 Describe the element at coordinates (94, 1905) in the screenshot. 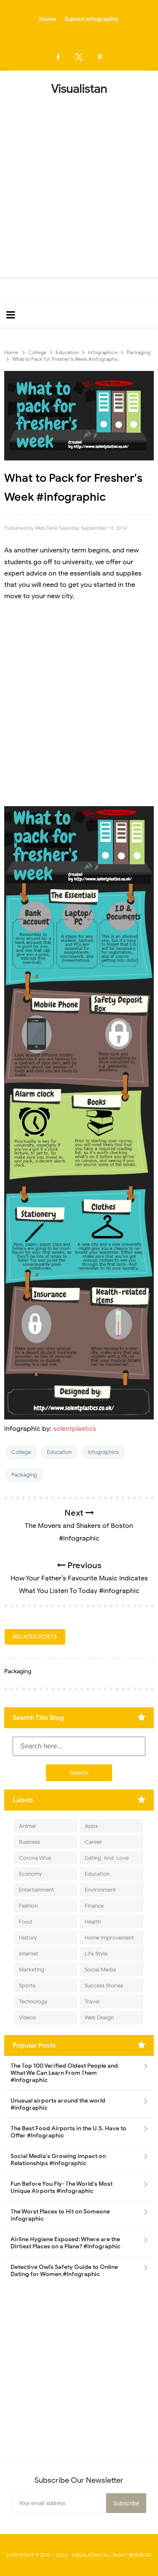

I see `Finance` at that location.